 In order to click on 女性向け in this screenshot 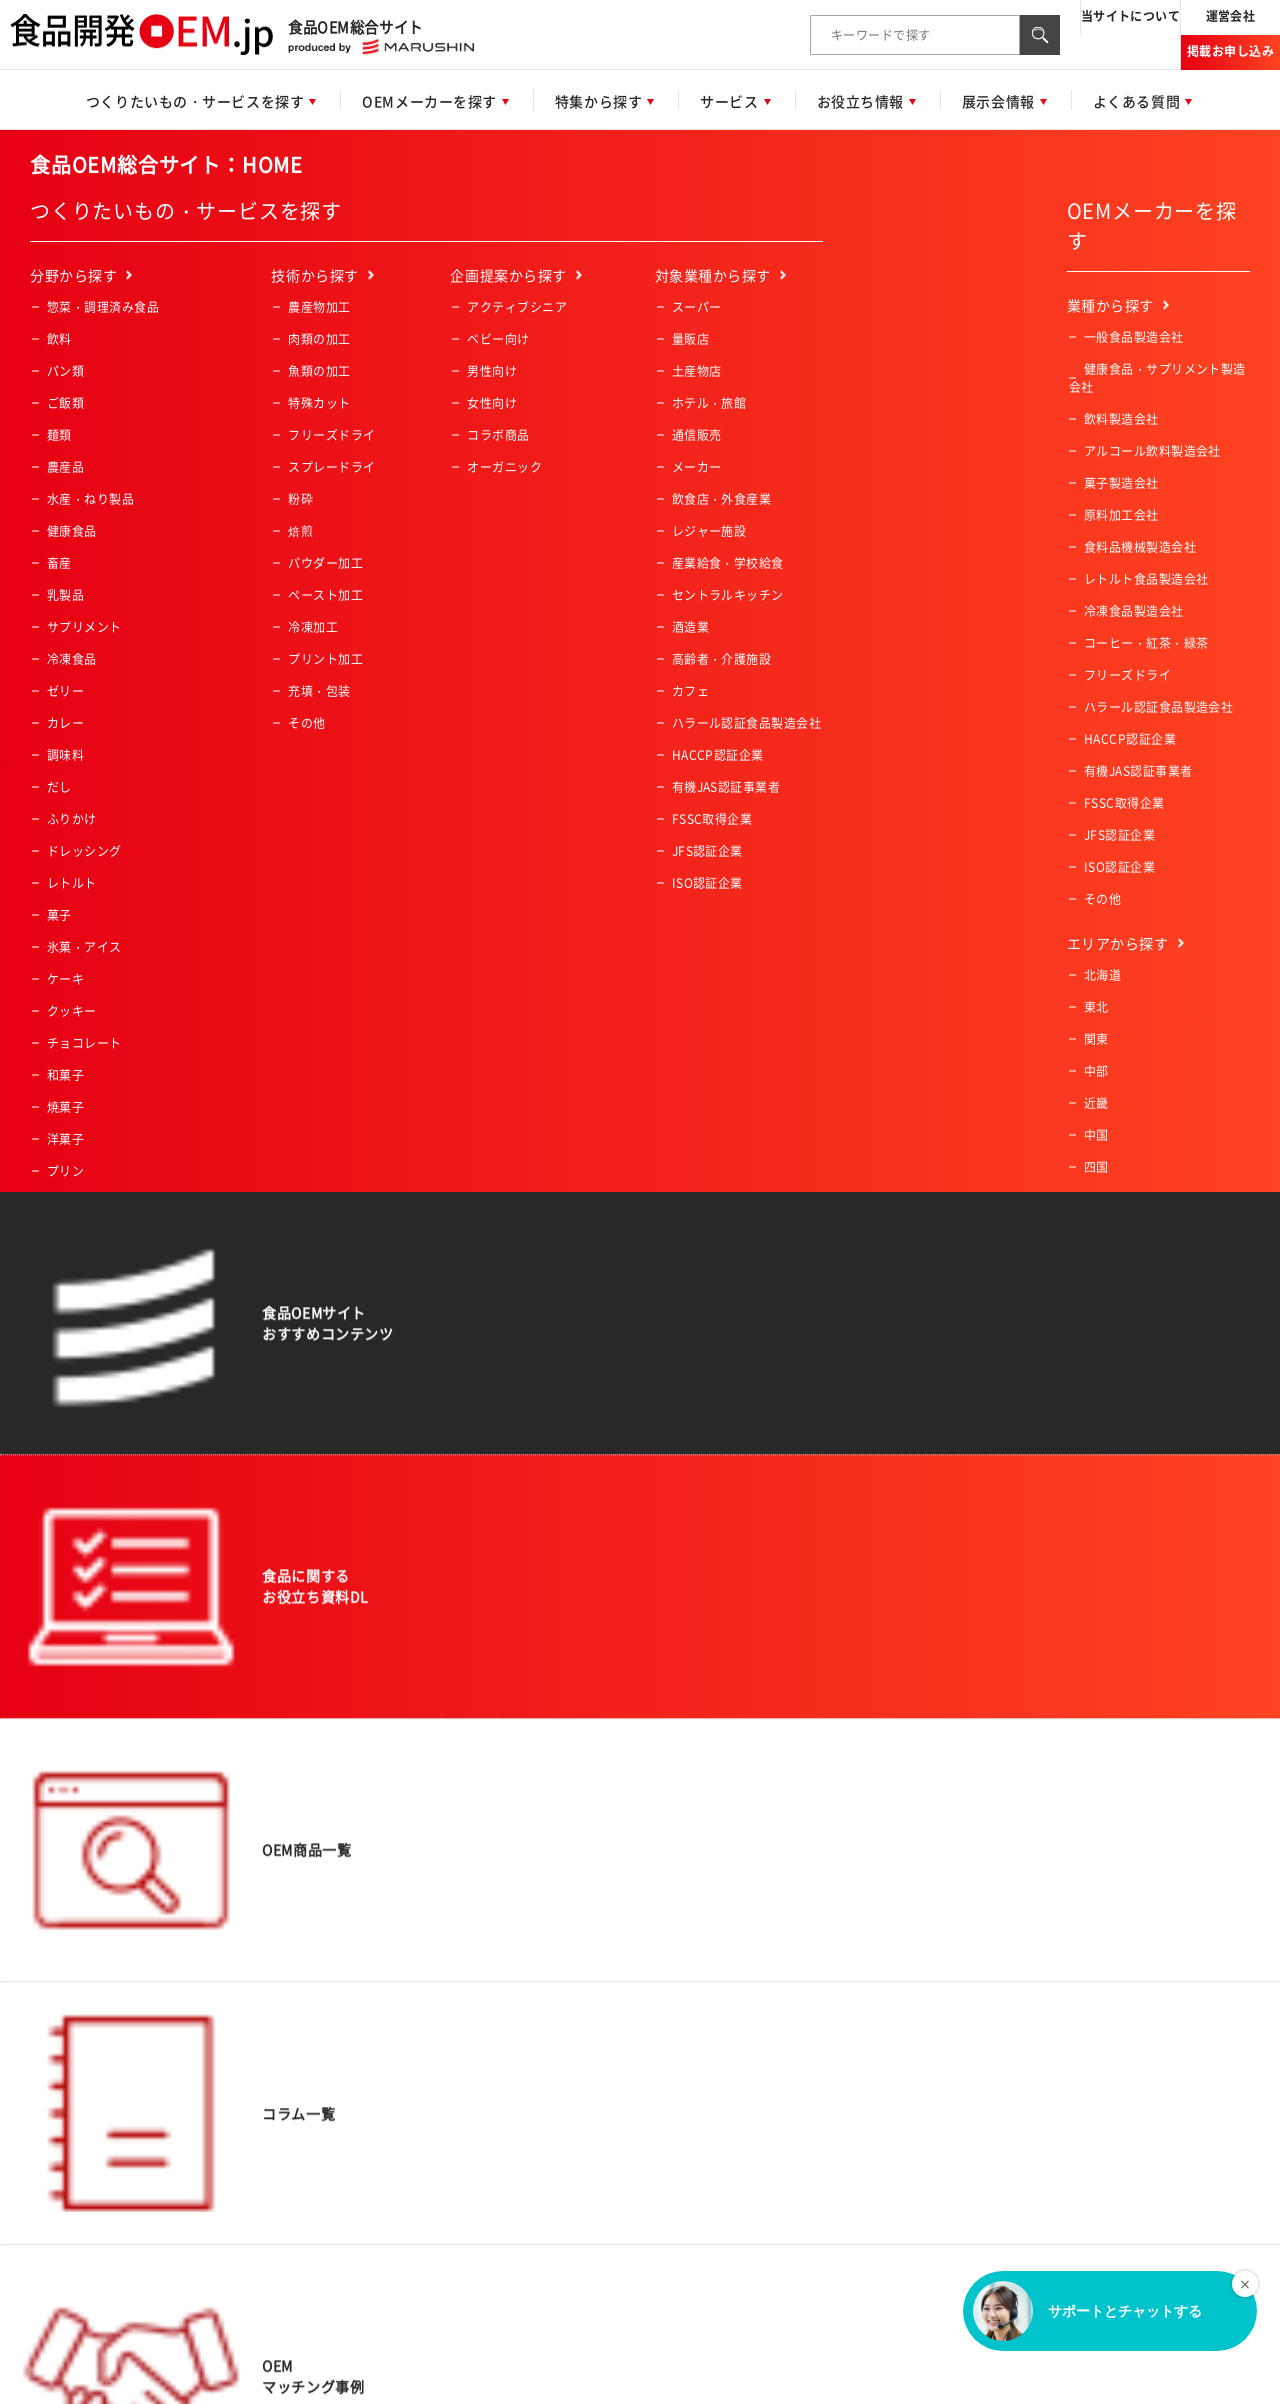, I will do `click(492, 403)`.